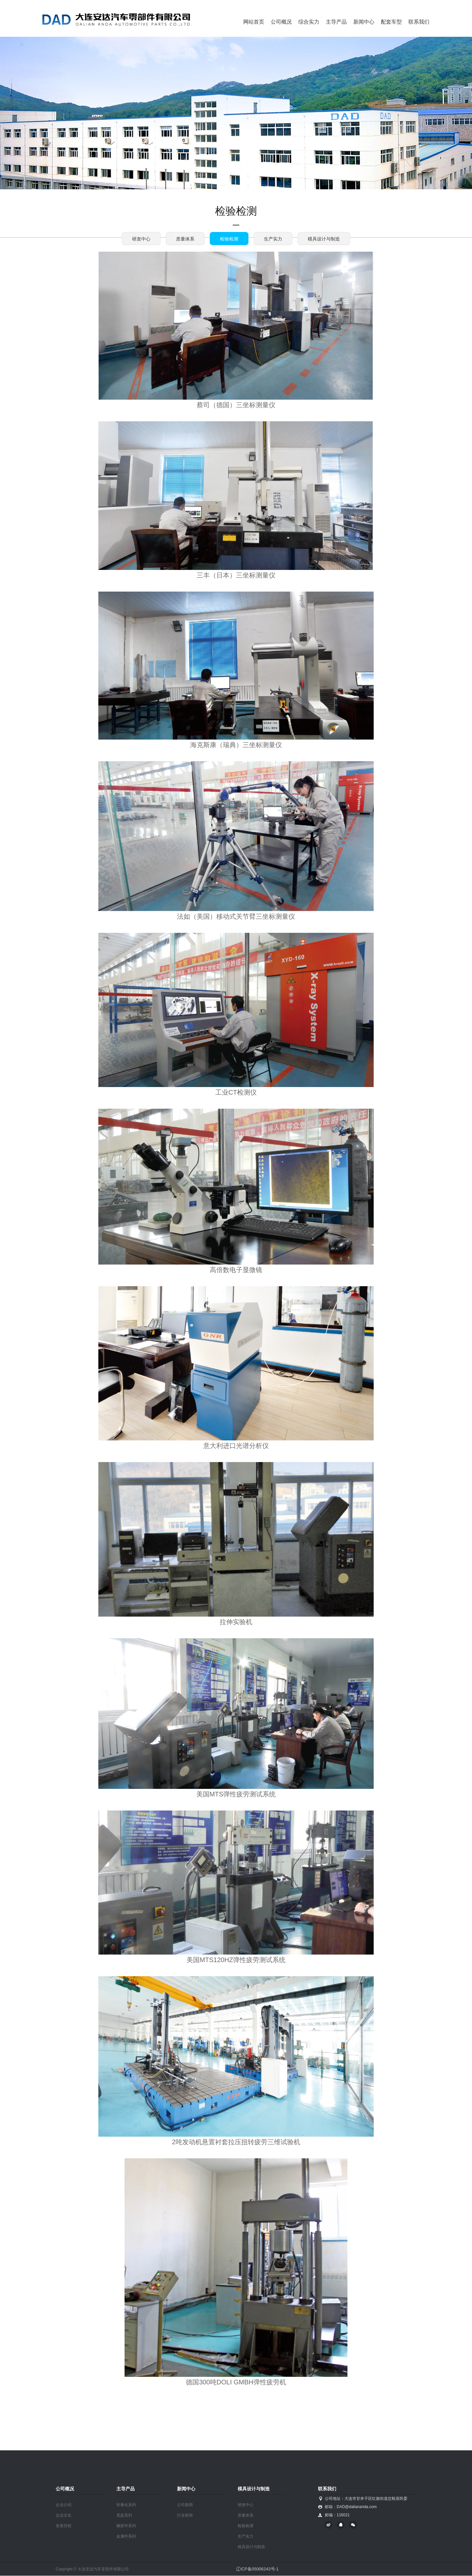 Image resolution: width=472 pixels, height=2576 pixels. I want to click on 企业介绍, so click(63, 2505).